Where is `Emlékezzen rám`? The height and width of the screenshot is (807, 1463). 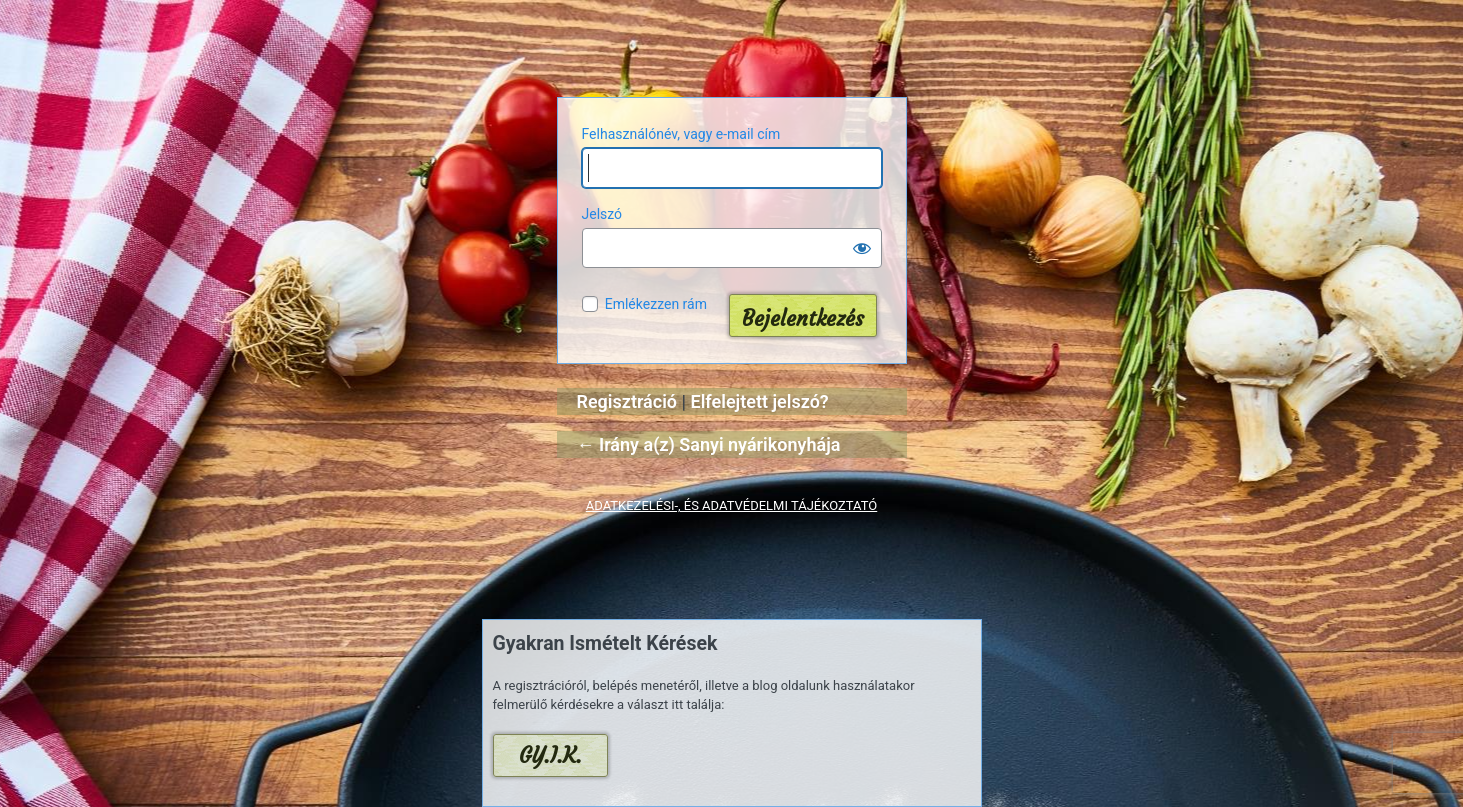 Emlékezzen rám is located at coordinates (656, 304).